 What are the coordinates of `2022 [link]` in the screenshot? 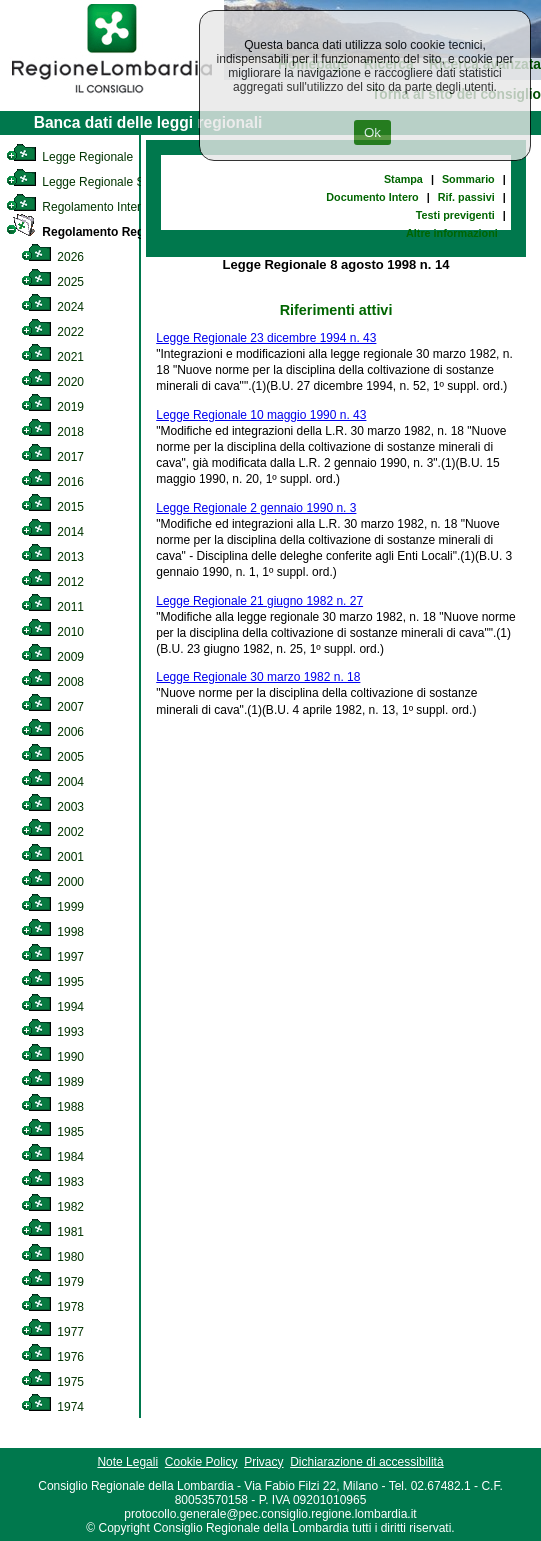 It's located at (52, 332).